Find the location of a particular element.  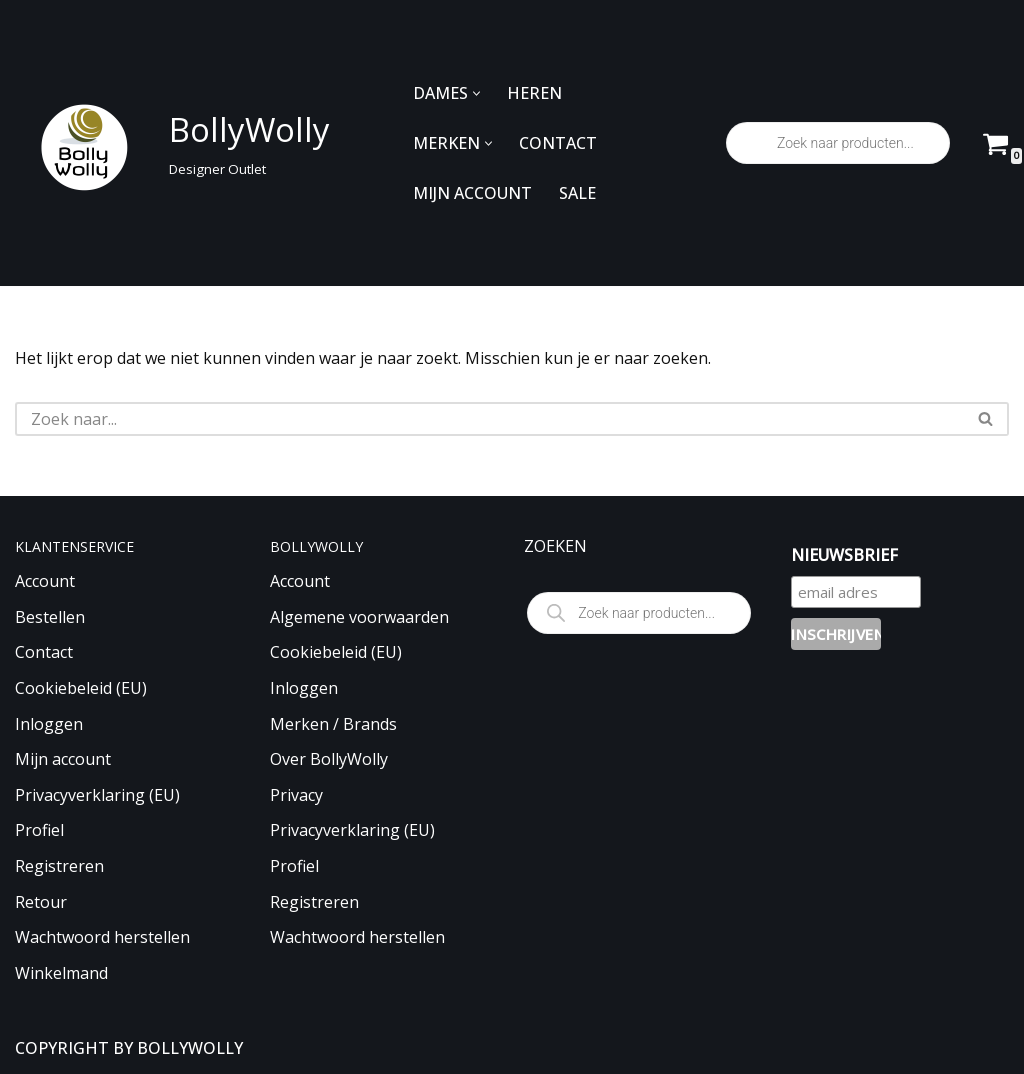

Registreren is located at coordinates (59, 866).